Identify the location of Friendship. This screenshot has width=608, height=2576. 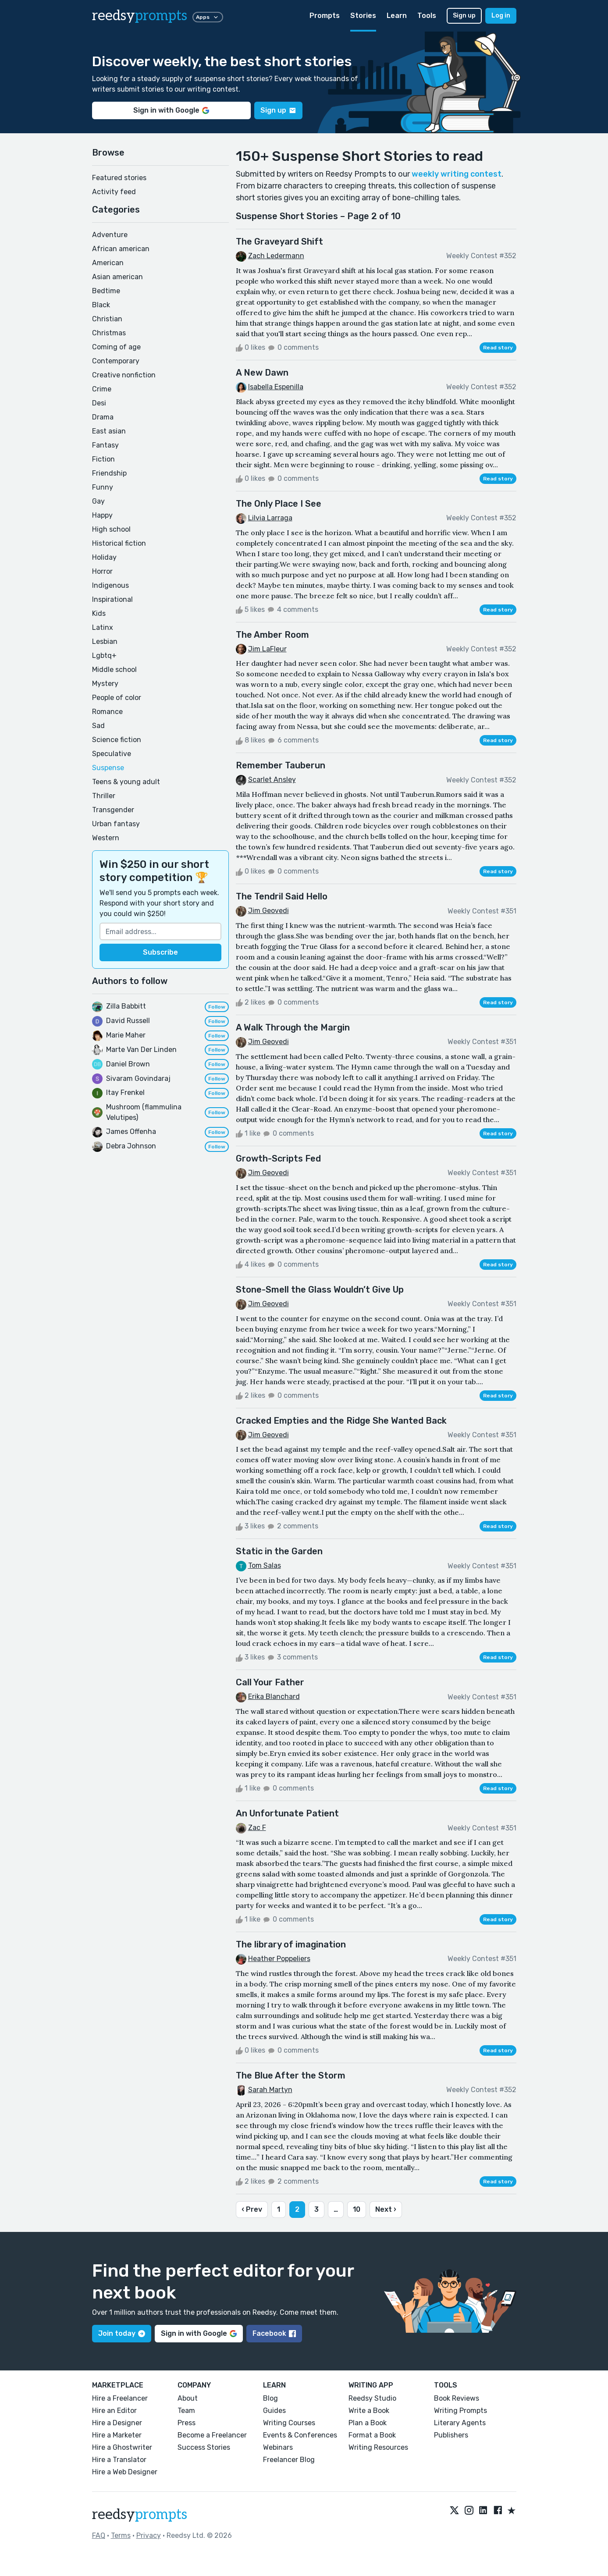
(109, 473).